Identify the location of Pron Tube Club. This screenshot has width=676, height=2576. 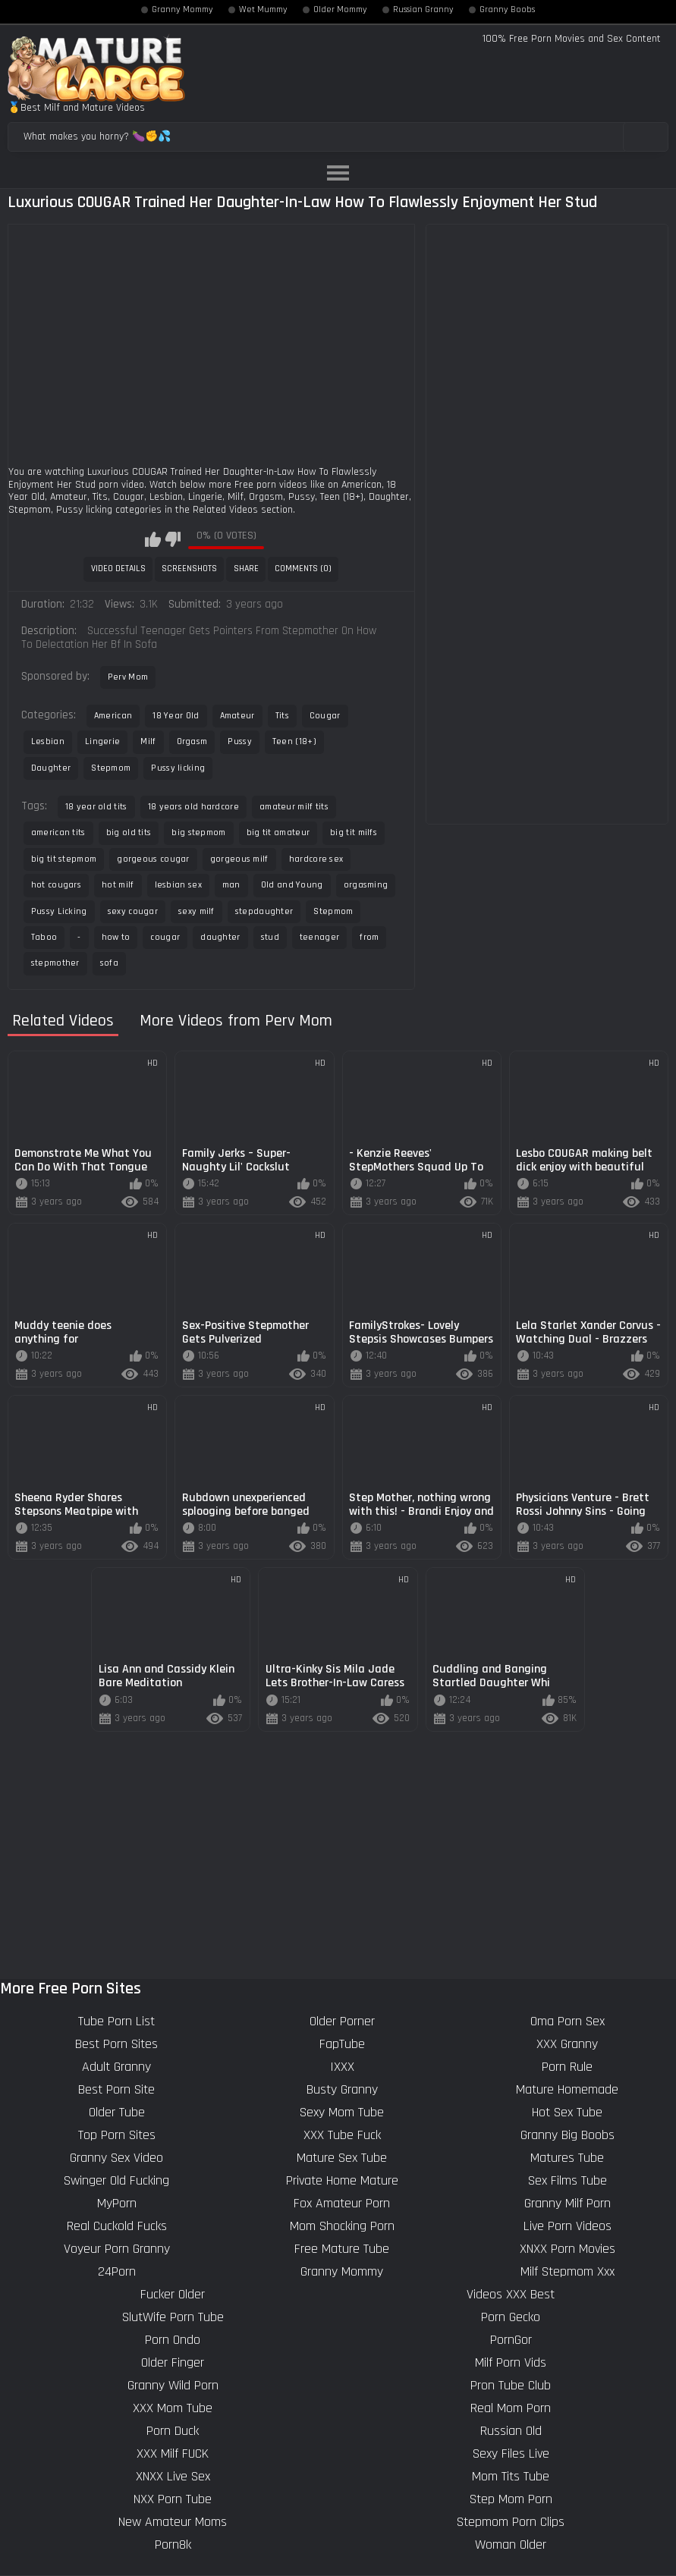
(510, 2385).